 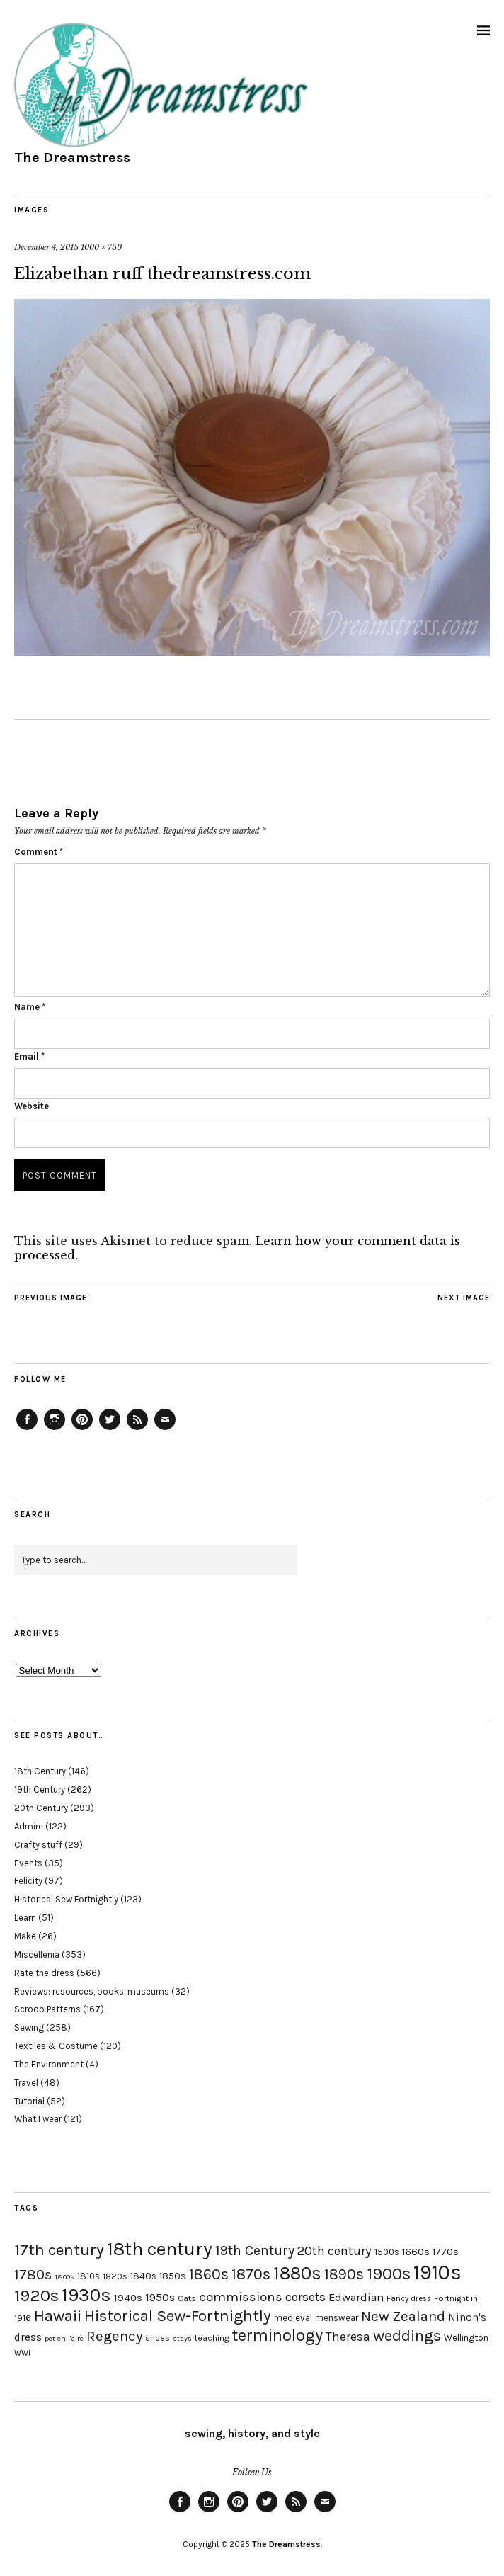 What do you see at coordinates (157, 2338) in the screenshot?
I see `shoes [shoes (17 items)]` at bounding box center [157, 2338].